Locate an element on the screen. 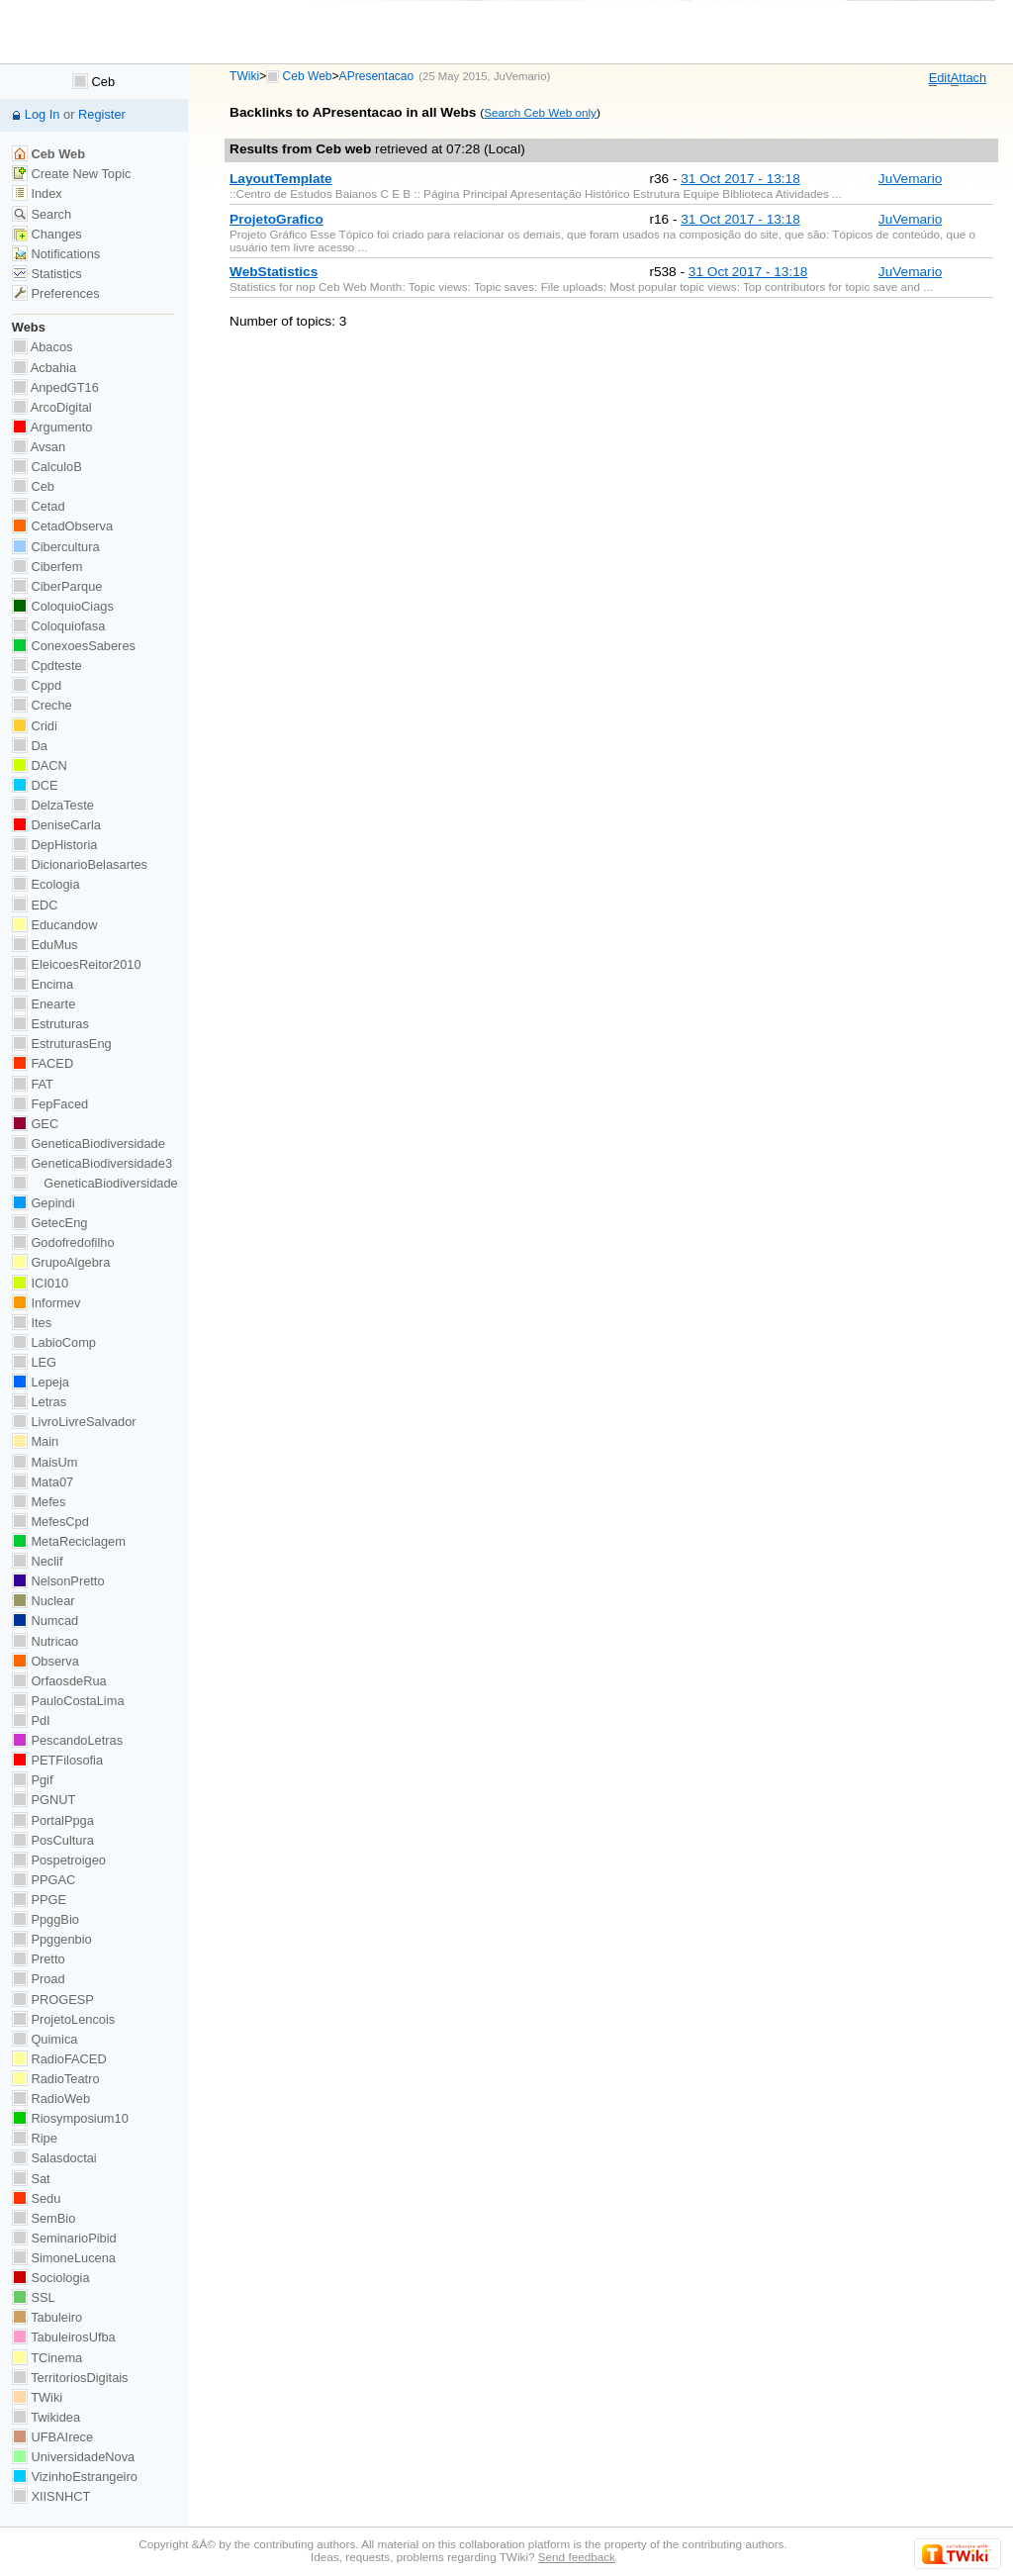 The width and height of the screenshot is (1013, 2576). GEC is located at coordinates (35, 1123).